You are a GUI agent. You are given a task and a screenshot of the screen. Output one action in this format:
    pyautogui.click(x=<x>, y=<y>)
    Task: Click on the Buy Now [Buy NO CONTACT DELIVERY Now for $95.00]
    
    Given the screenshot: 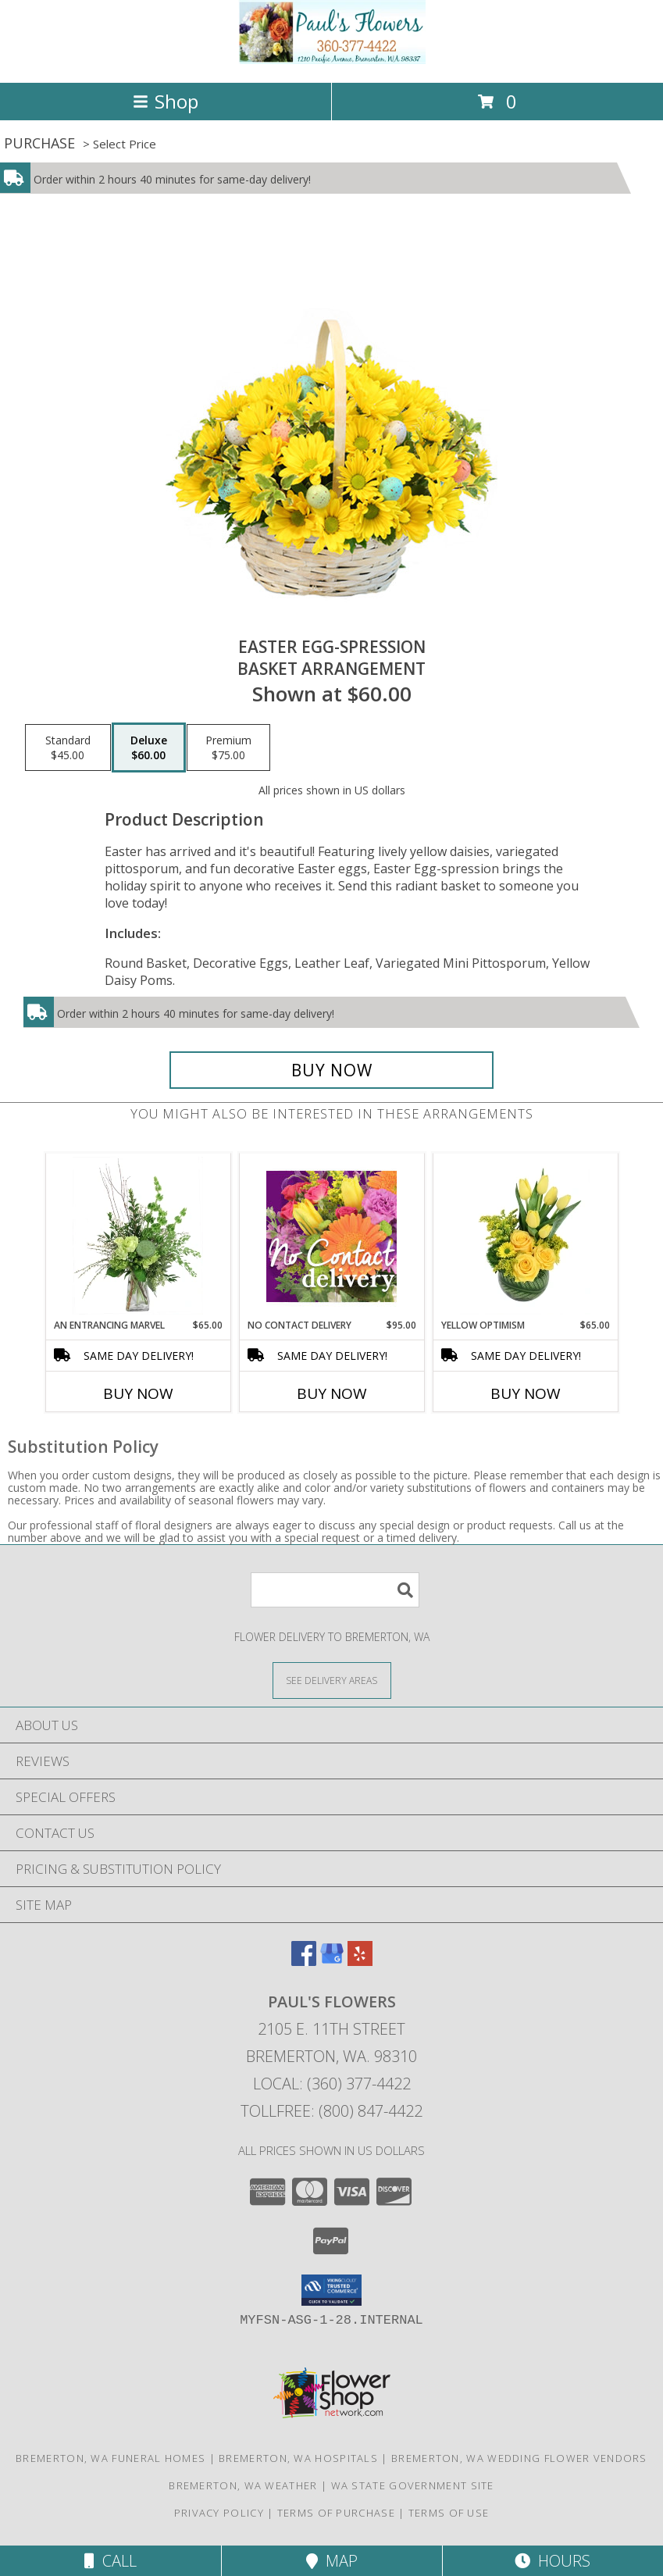 What is the action you would take?
    pyautogui.click(x=332, y=1393)
    